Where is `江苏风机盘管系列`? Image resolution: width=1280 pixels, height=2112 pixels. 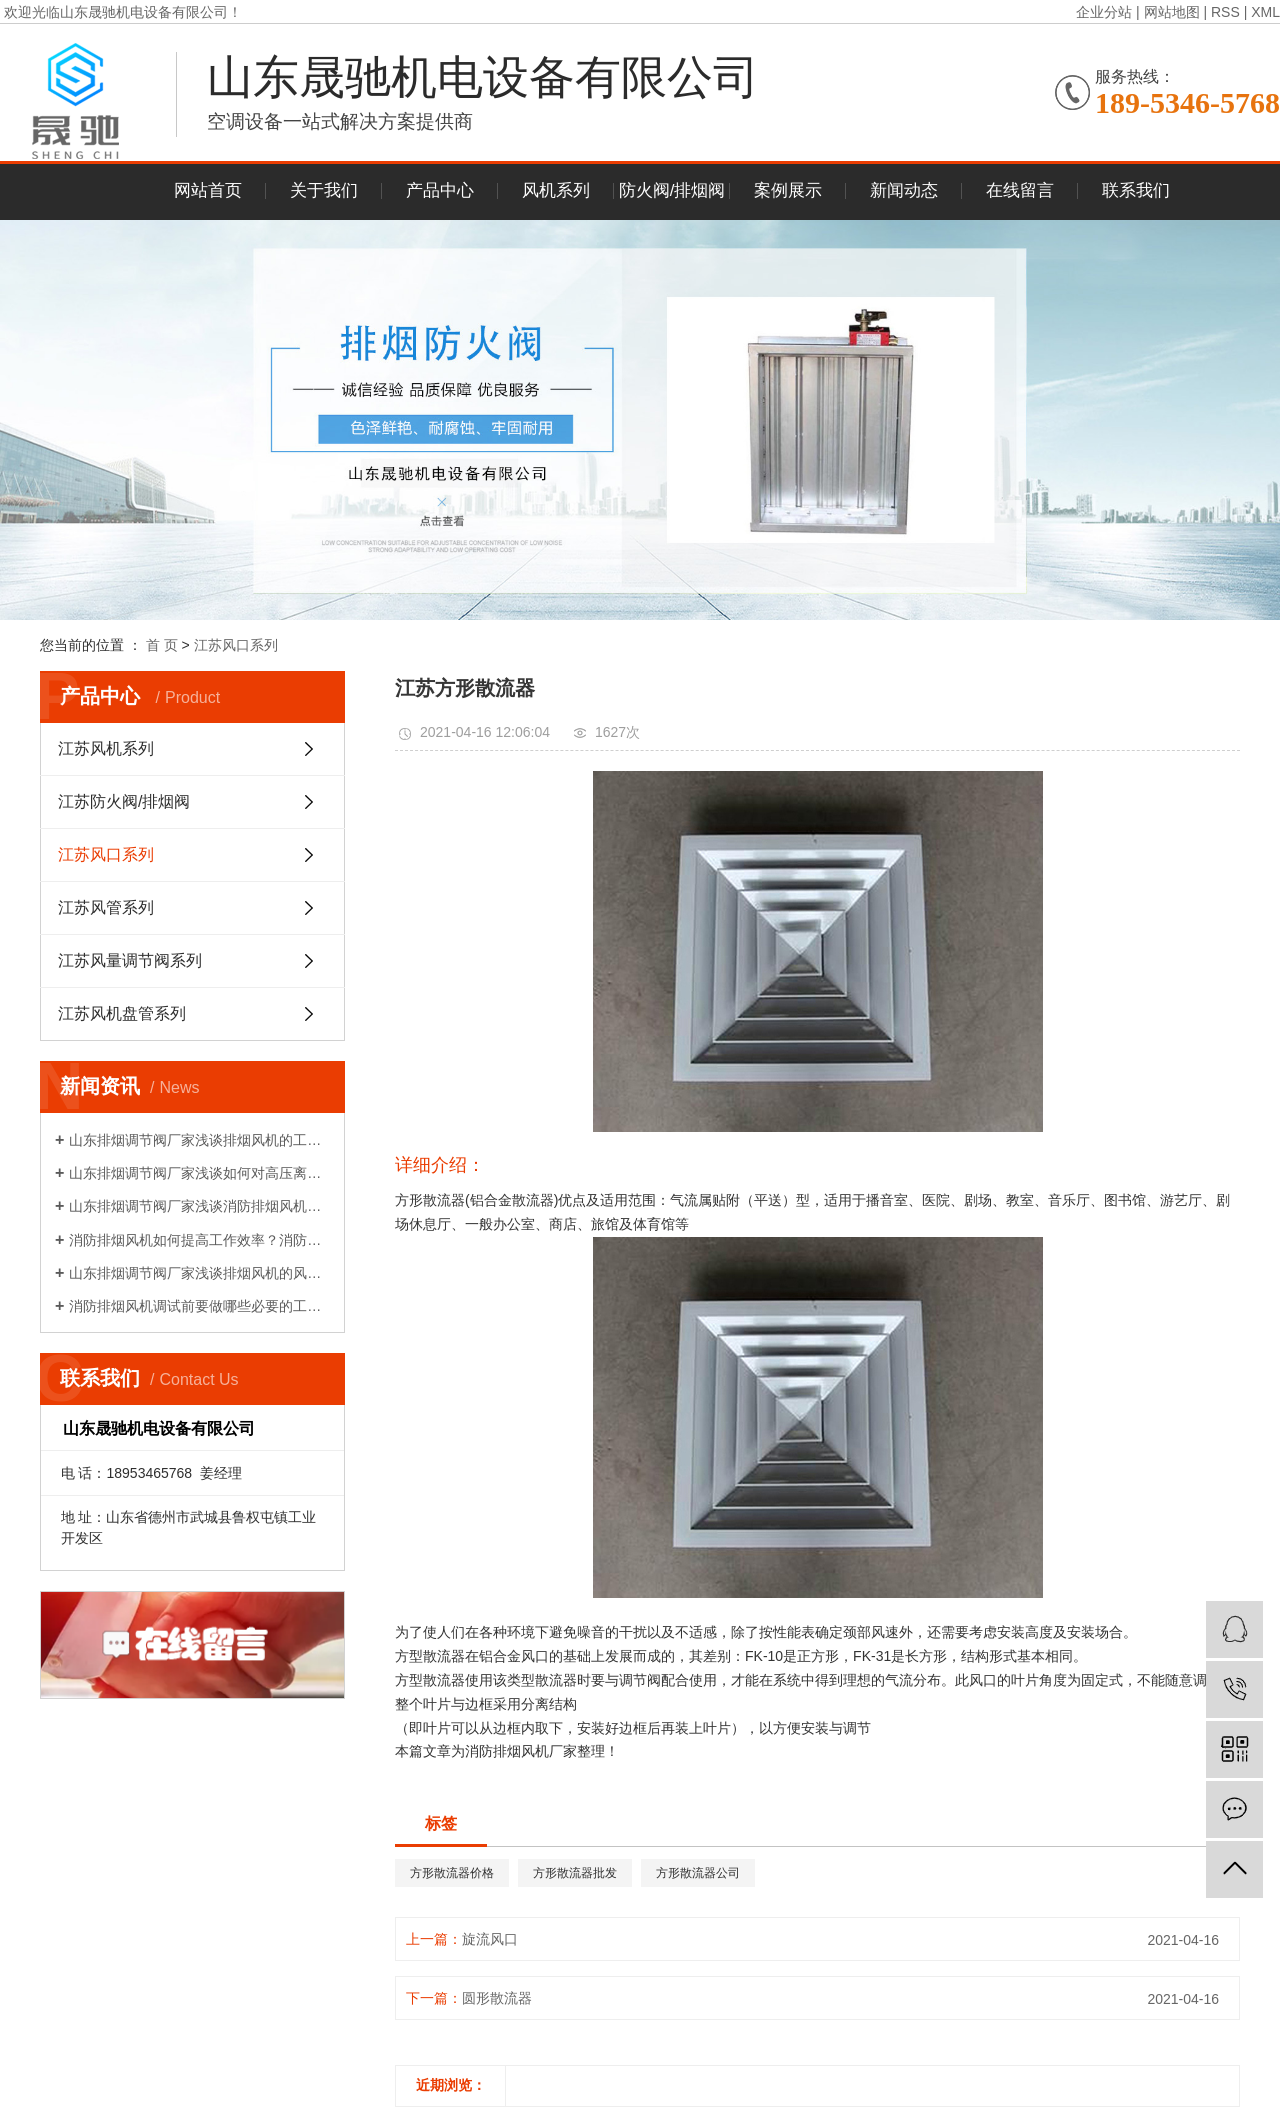 江苏风机盘管系列 is located at coordinates (122, 1013).